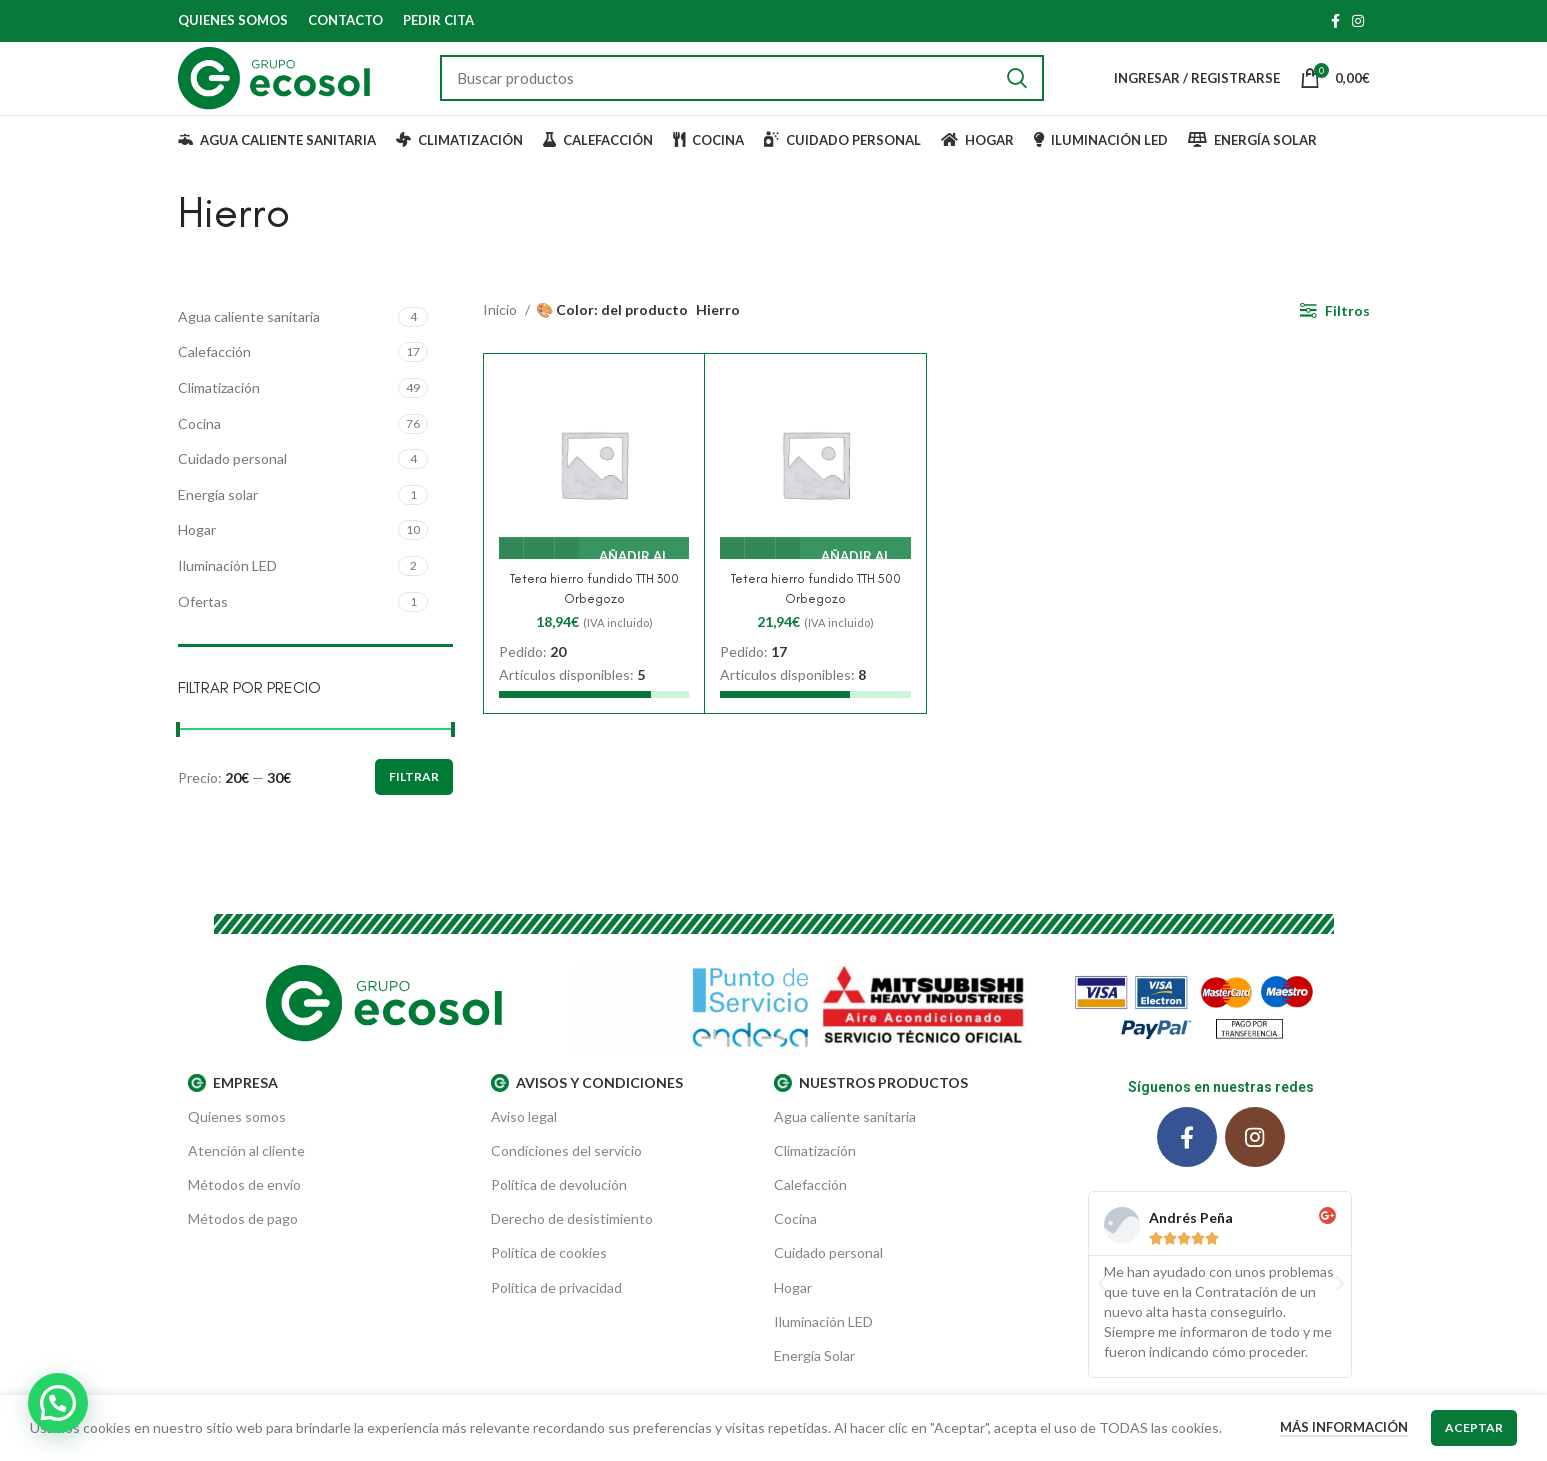 The width and height of the screenshot is (1547, 1461). Describe the element at coordinates (218, 525) in the screenshot. I see `Energía solar` at that location.